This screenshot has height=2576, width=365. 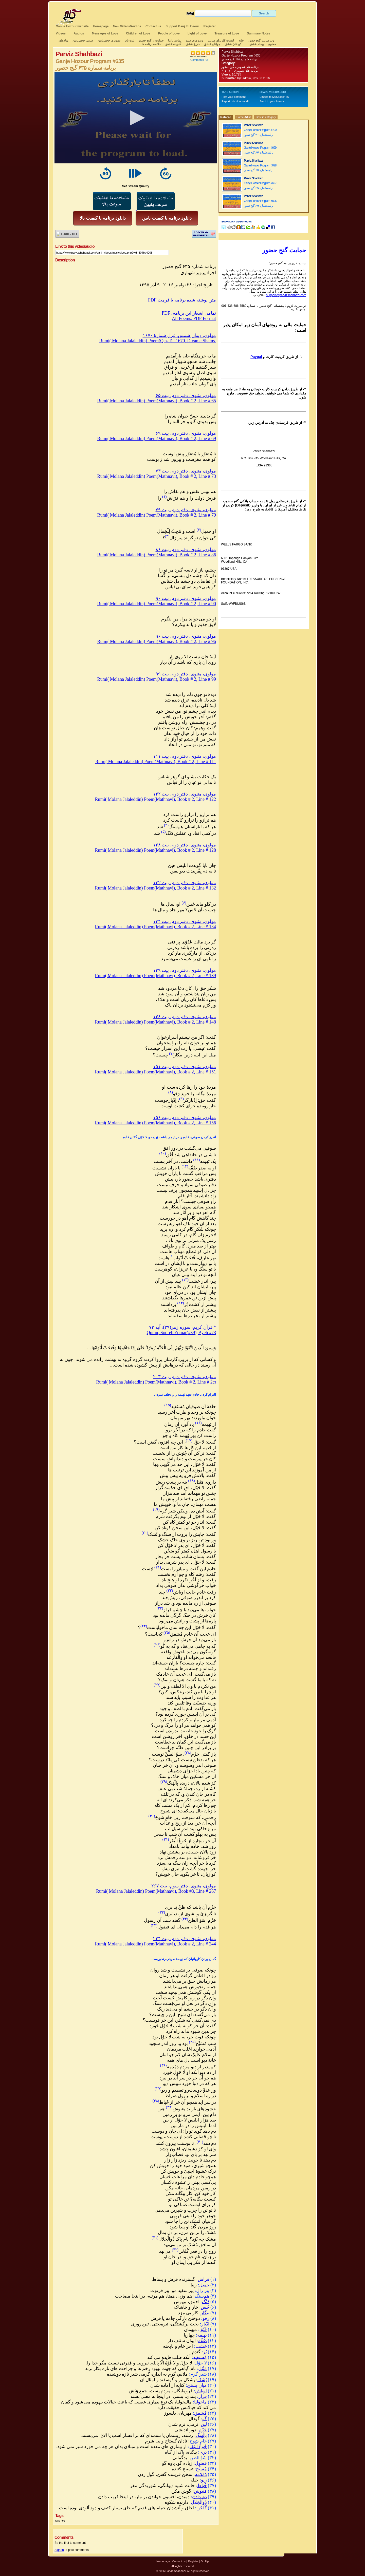 What do you see at coordinates (272, 101) in the screenshot?
I see `Send to your friends` at bounding box center [272, 101].